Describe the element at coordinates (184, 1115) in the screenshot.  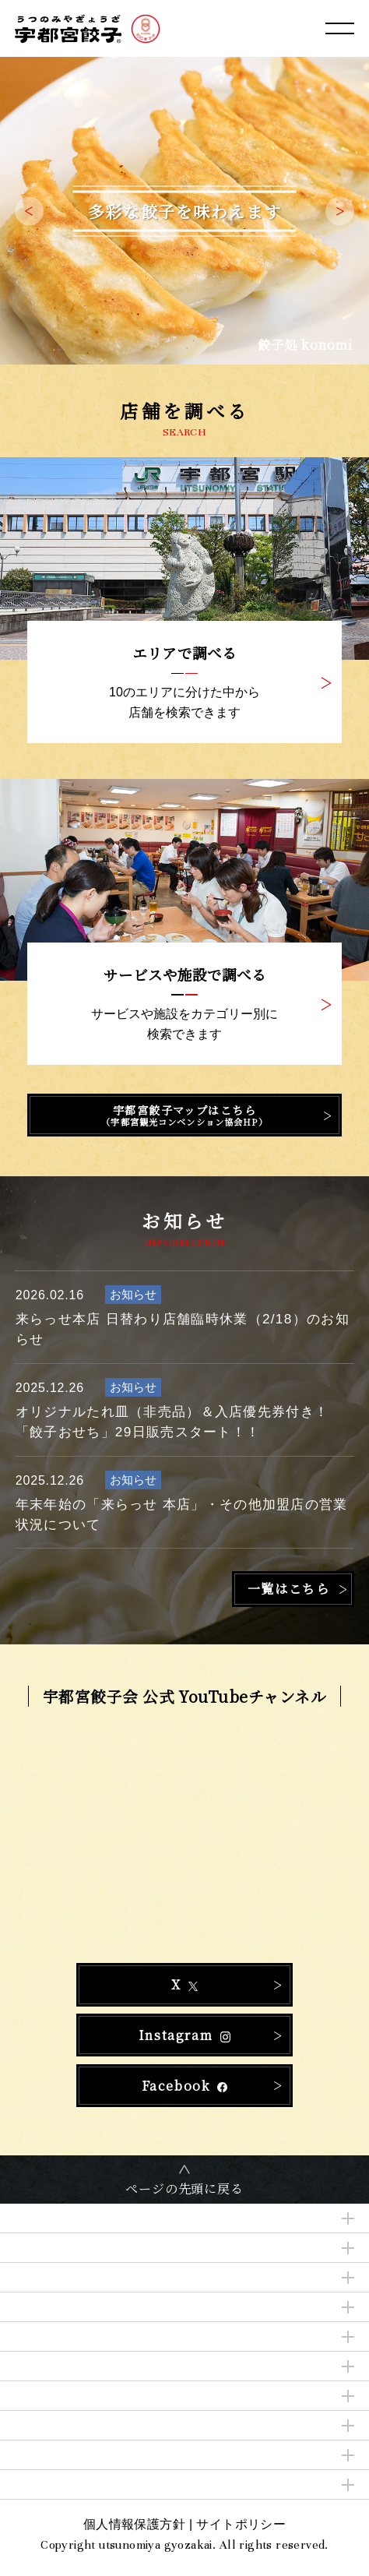
I see `宇都宮餃子マップはこちら` at that location.